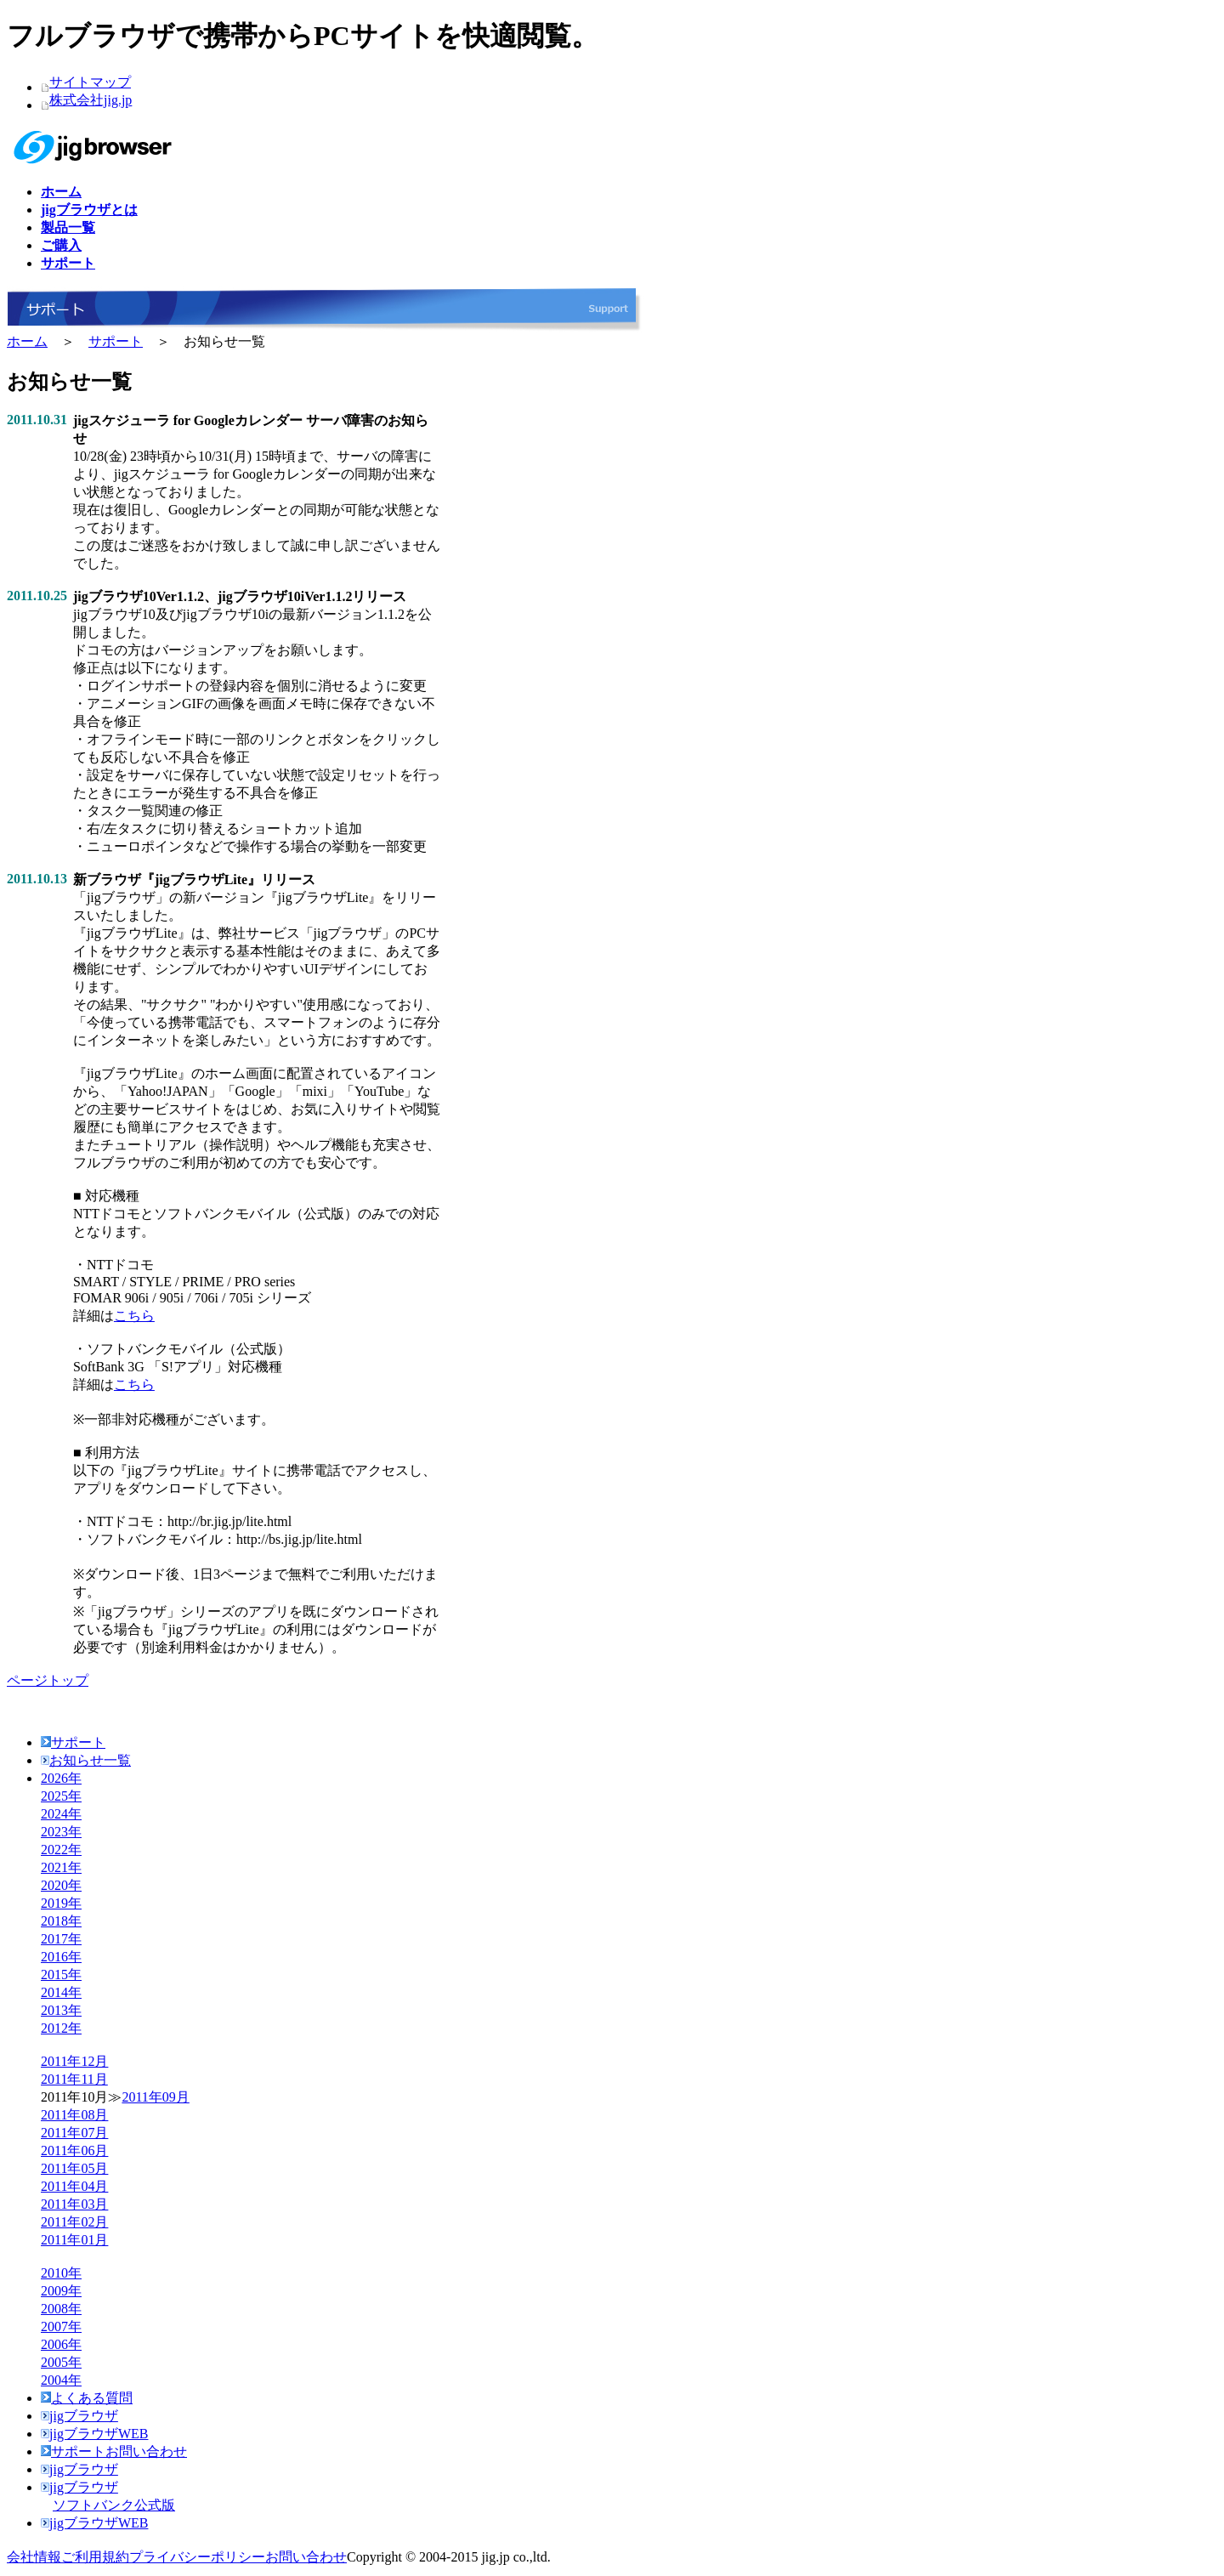 Image resolution: width=1224 pixels, height=2576 pixels. I want to click on 2022年, so click(61, 1849).